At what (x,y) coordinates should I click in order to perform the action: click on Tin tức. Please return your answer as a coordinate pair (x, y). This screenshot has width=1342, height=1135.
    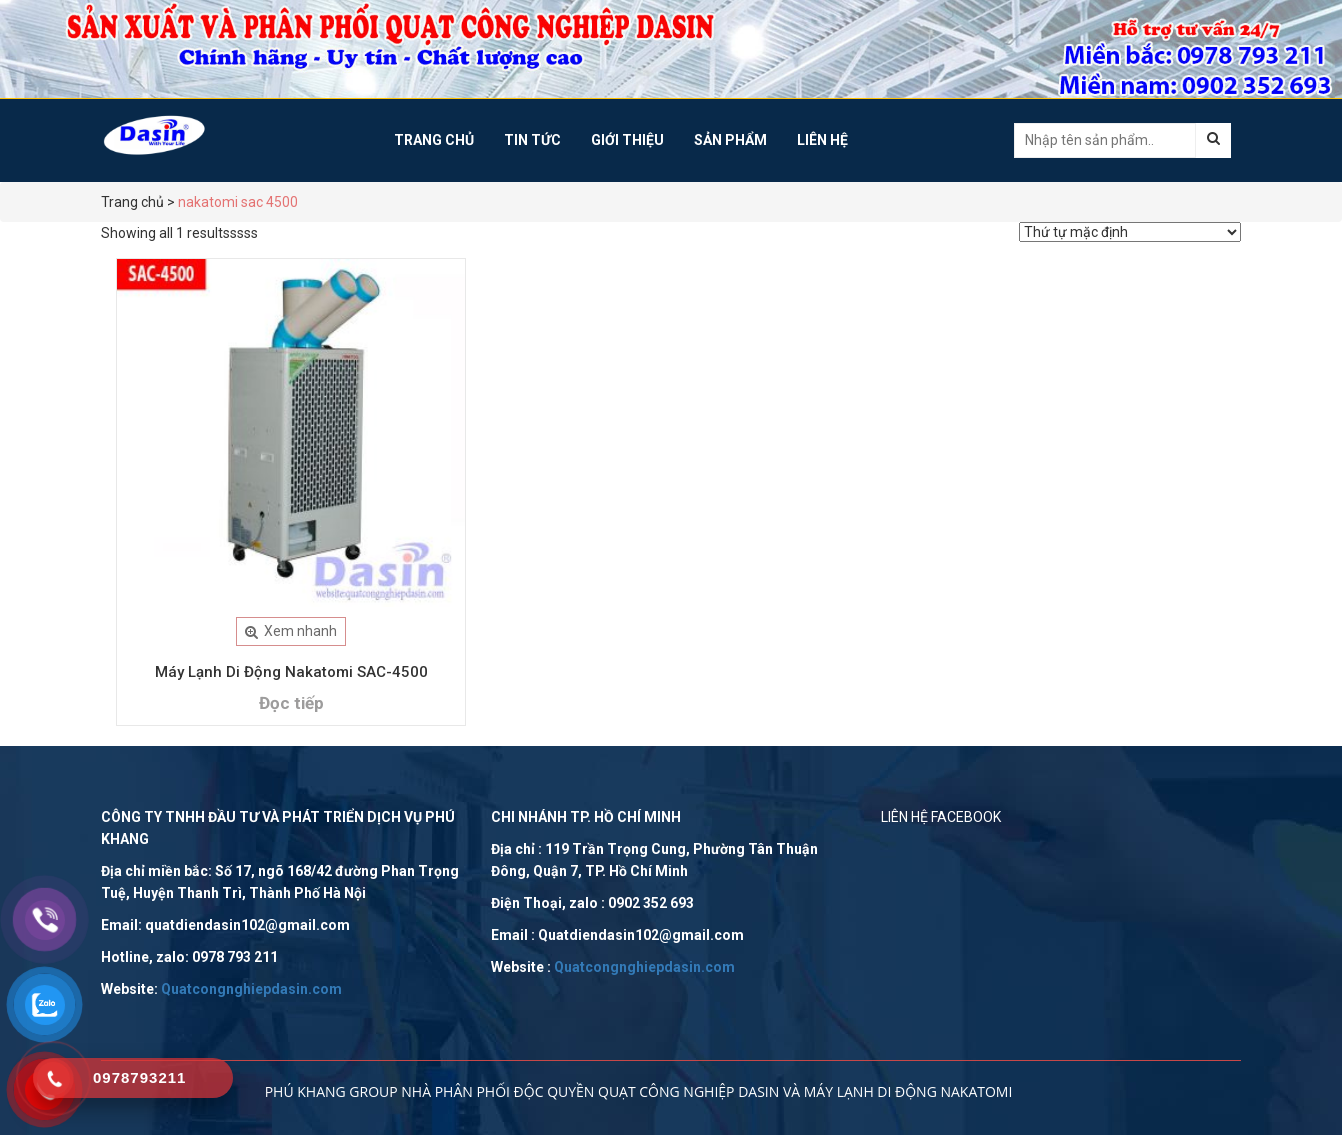
    Looking at the image, I should click on (532, 140).